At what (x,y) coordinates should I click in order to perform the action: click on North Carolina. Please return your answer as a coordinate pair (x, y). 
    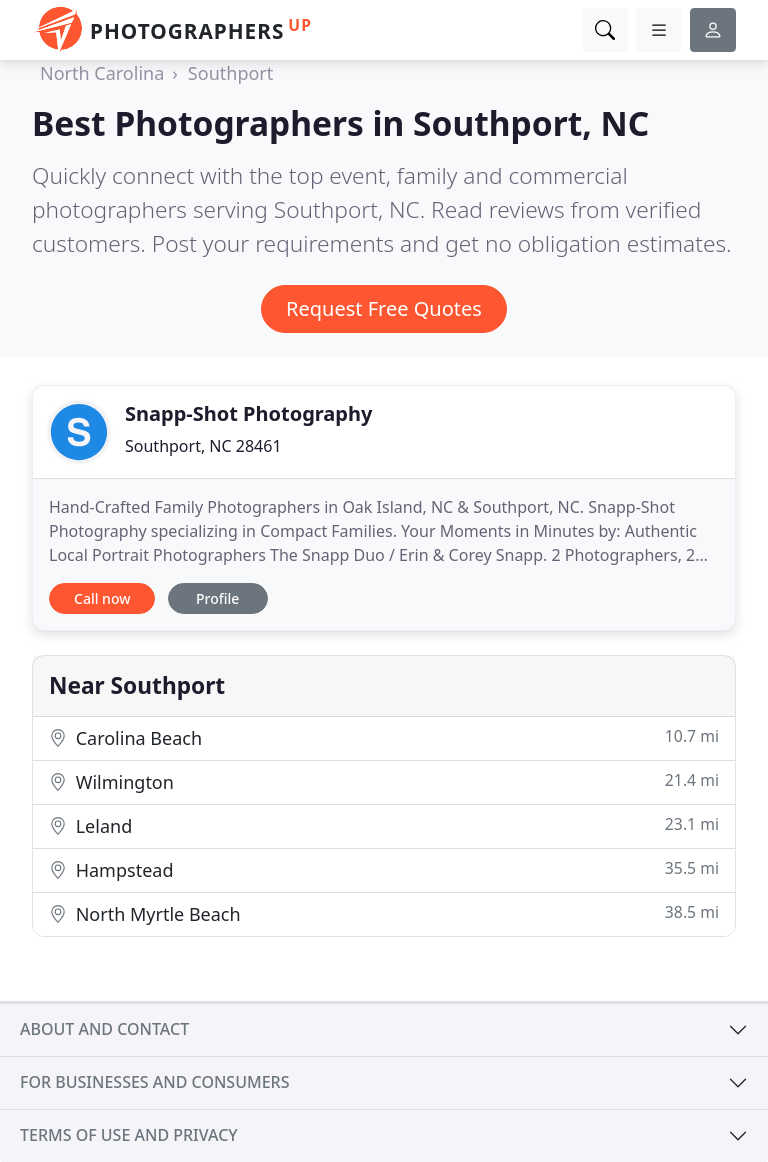
    Looking at the image, I should click on (102, 73).